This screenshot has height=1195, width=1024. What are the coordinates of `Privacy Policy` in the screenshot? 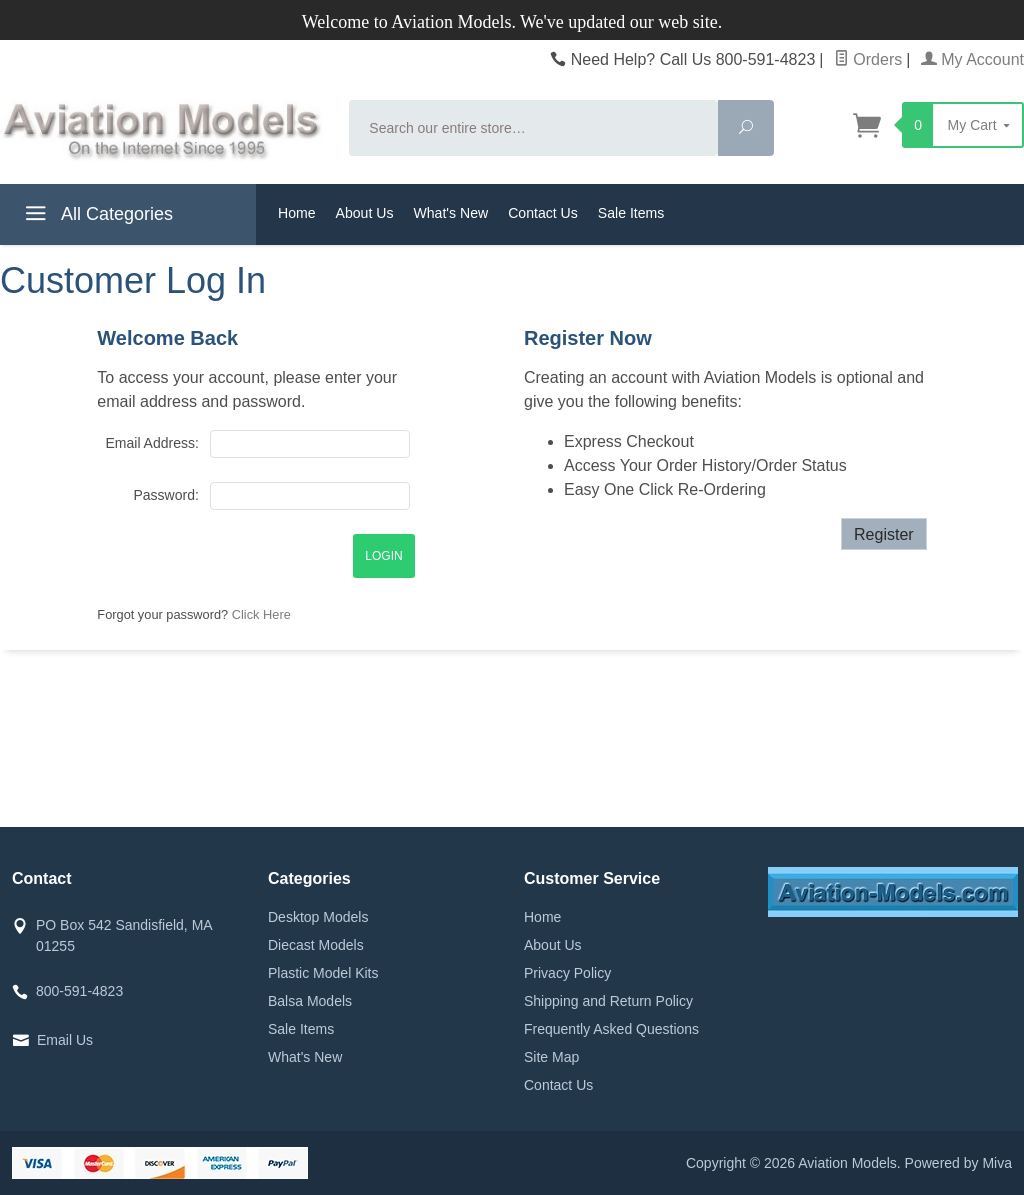 It's located at (567, 973).